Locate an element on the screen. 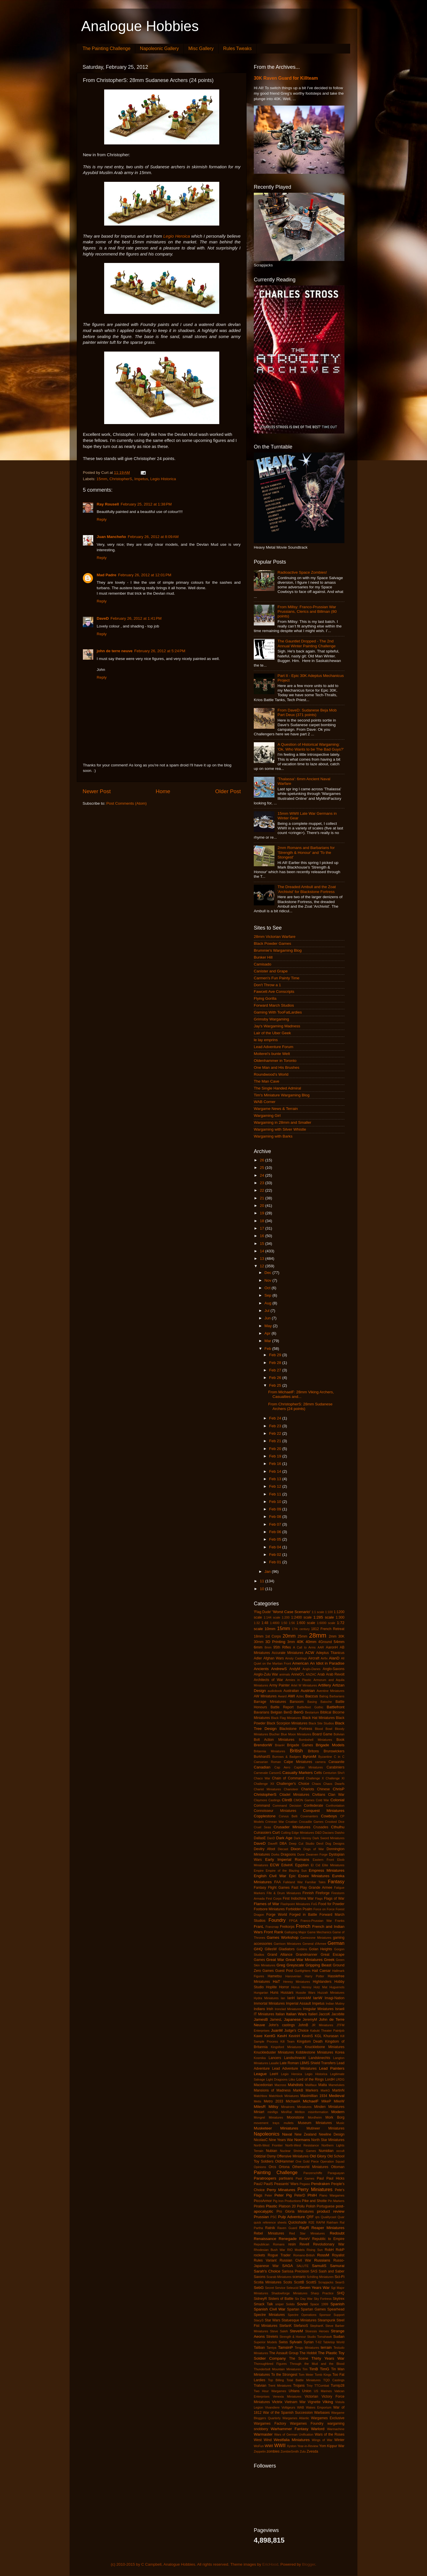  Painting Challenge is located at coordinates (276, 2172).